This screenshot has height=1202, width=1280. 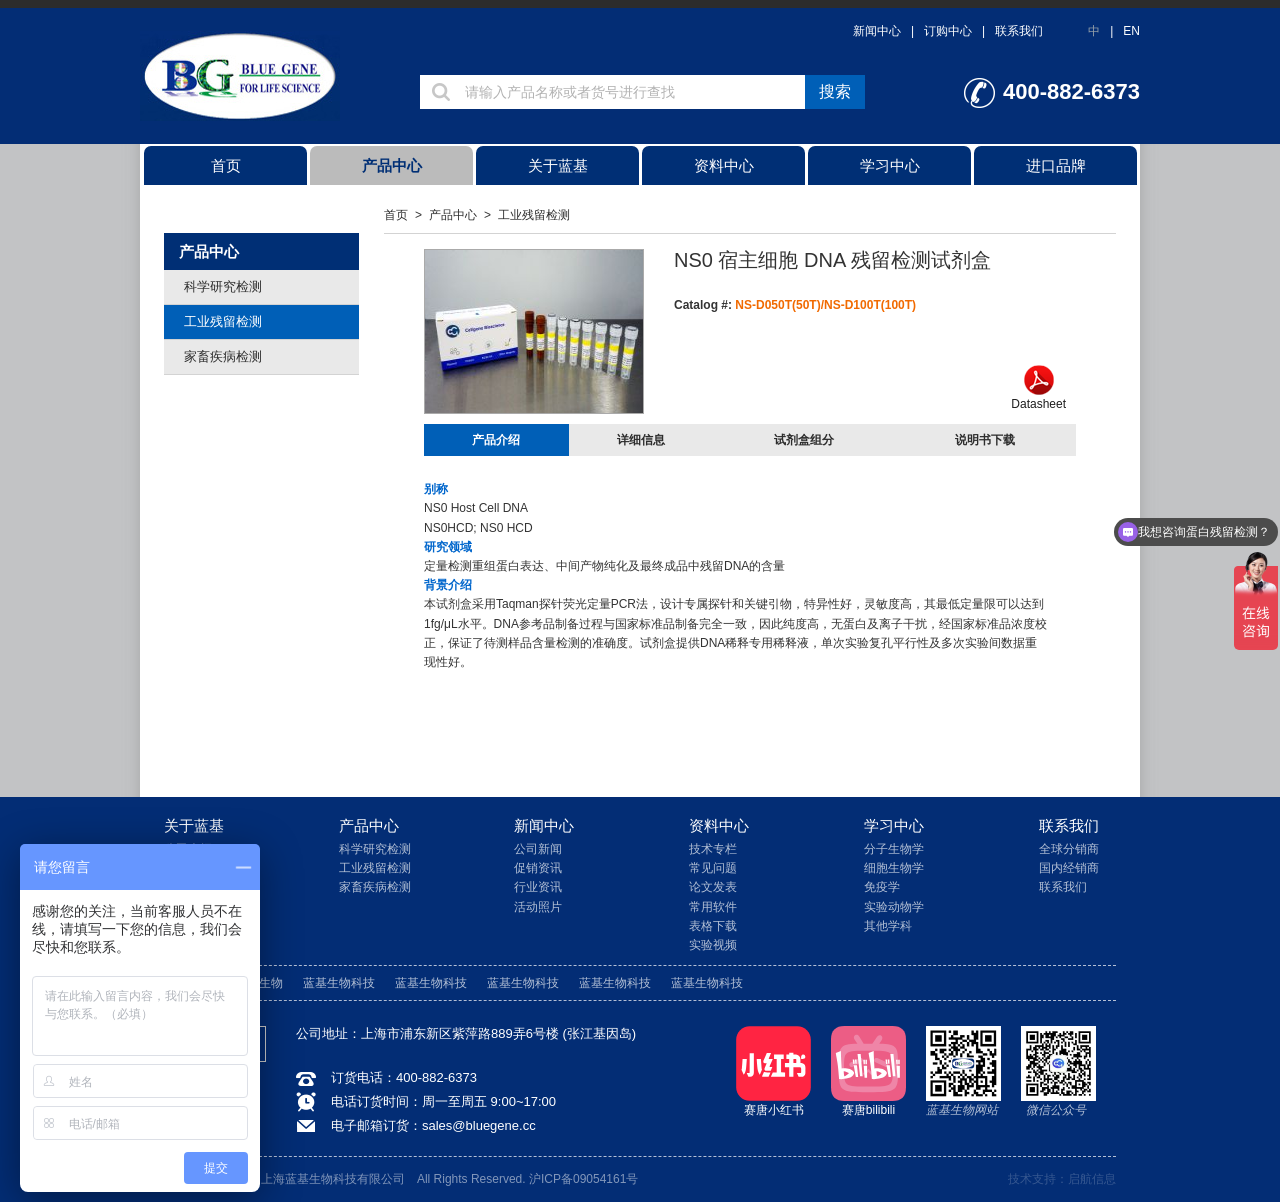 What do you see at coordinates (538, 849) in the screenshot?
I see `公司新闻` at bounding box center [538, 849].